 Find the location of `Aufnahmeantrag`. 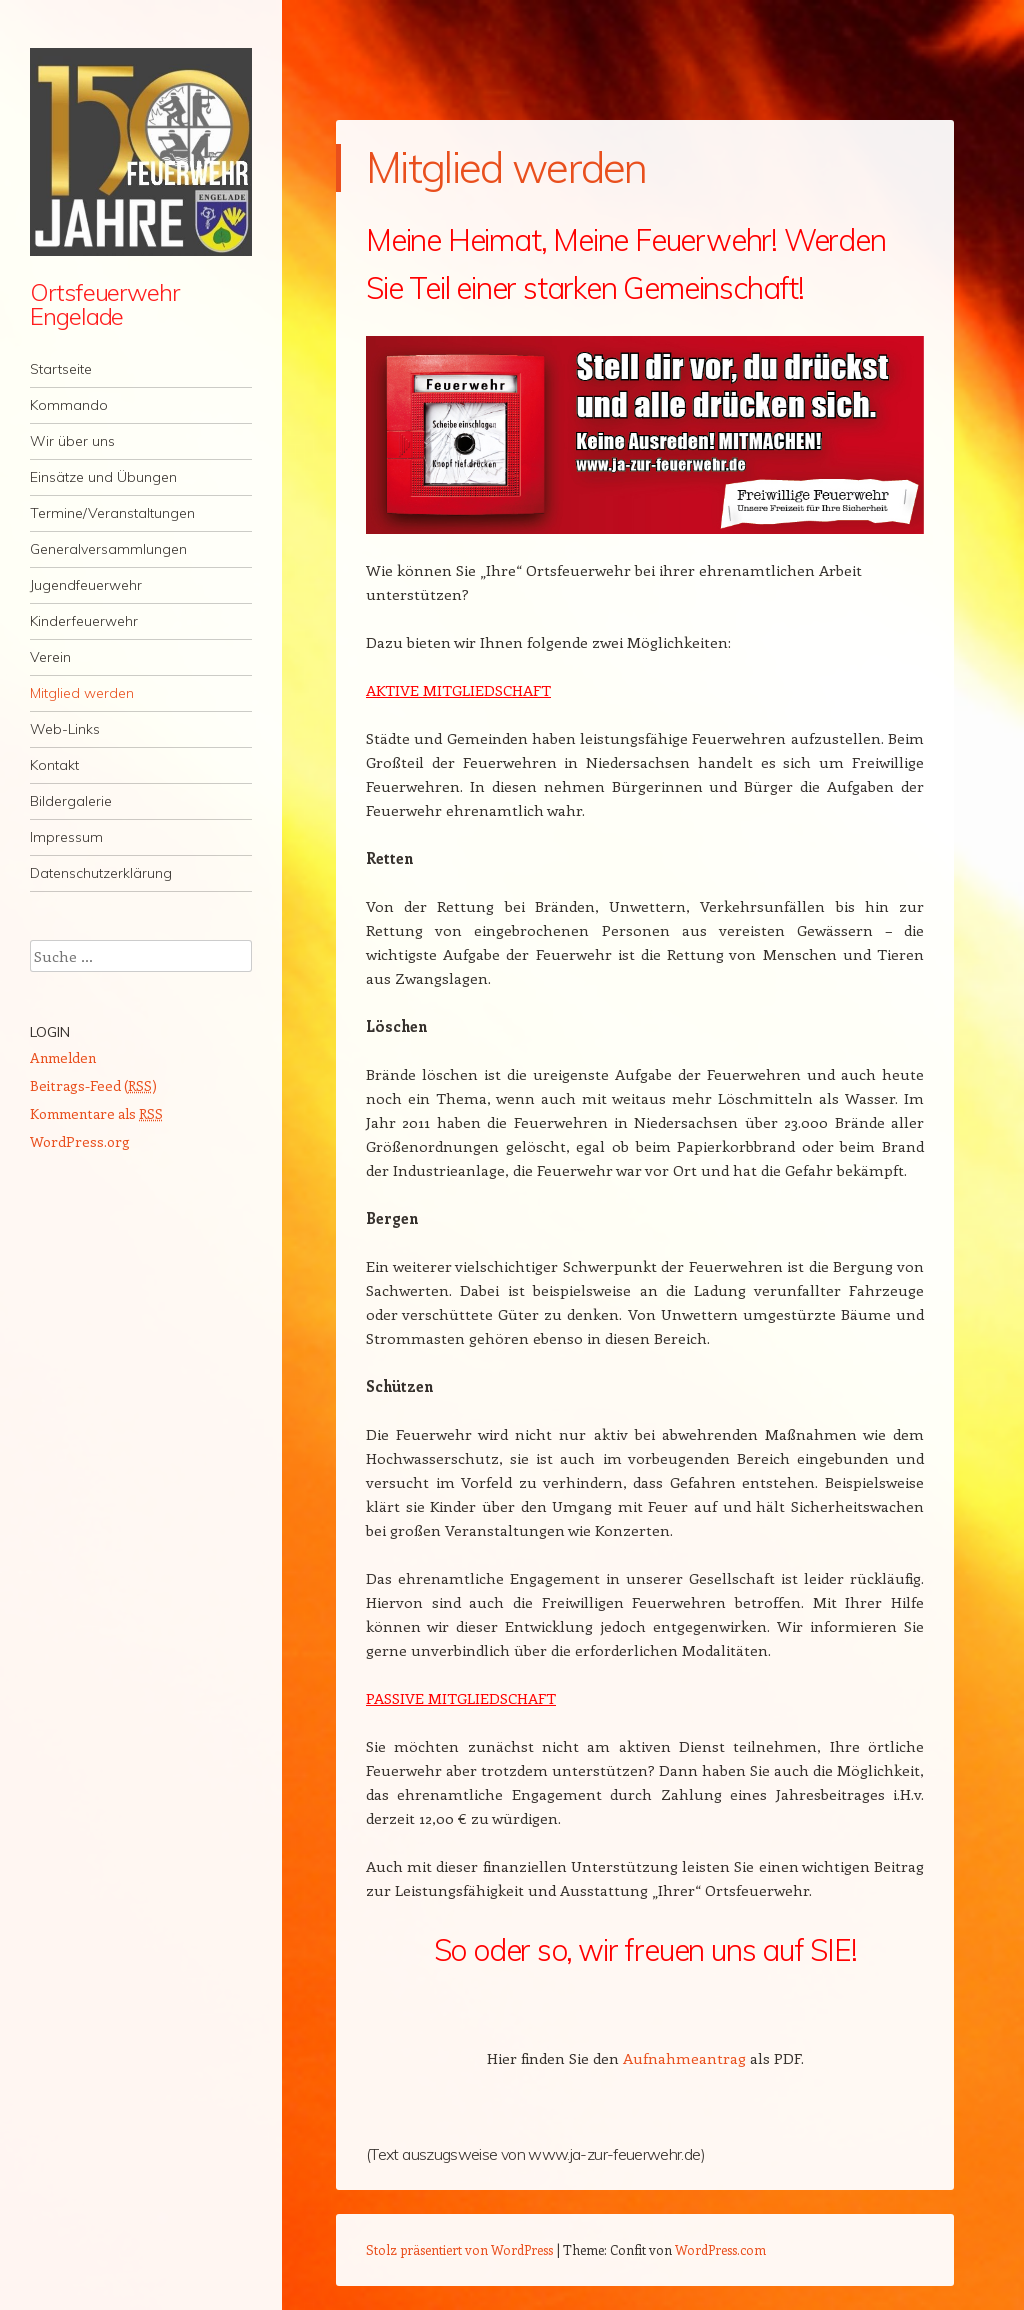

Aufnahmeantrag is located at coordinates (684, 2058).